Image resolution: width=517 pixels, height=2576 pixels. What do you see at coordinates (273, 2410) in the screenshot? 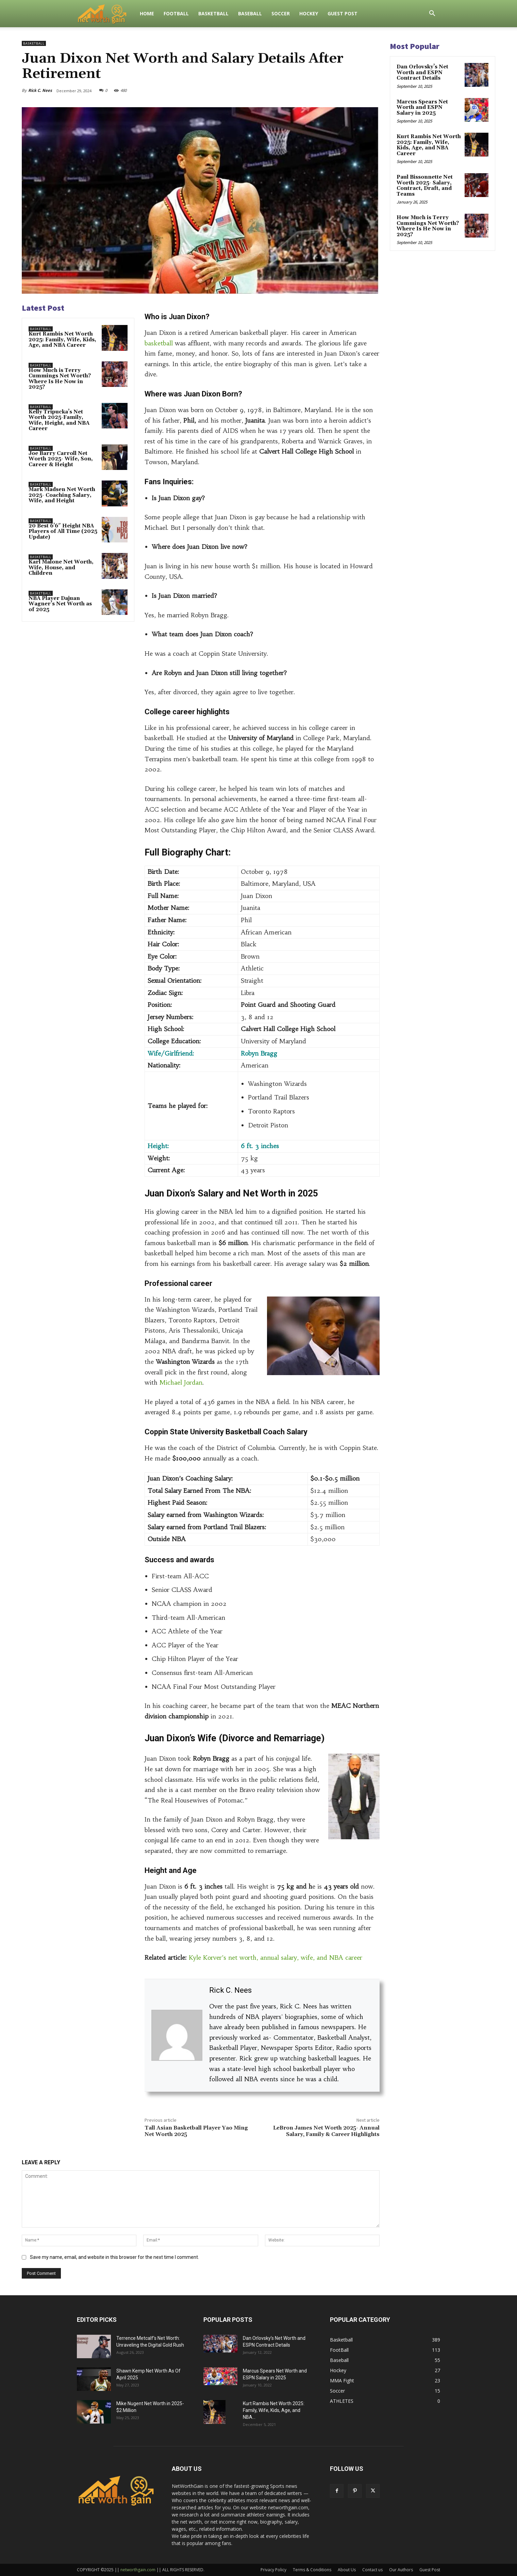
I see `Kurt Rambis Net Worth 2025: Family, Wife, Kids, Age, and NBA...` at bounding box center [273, 2410].